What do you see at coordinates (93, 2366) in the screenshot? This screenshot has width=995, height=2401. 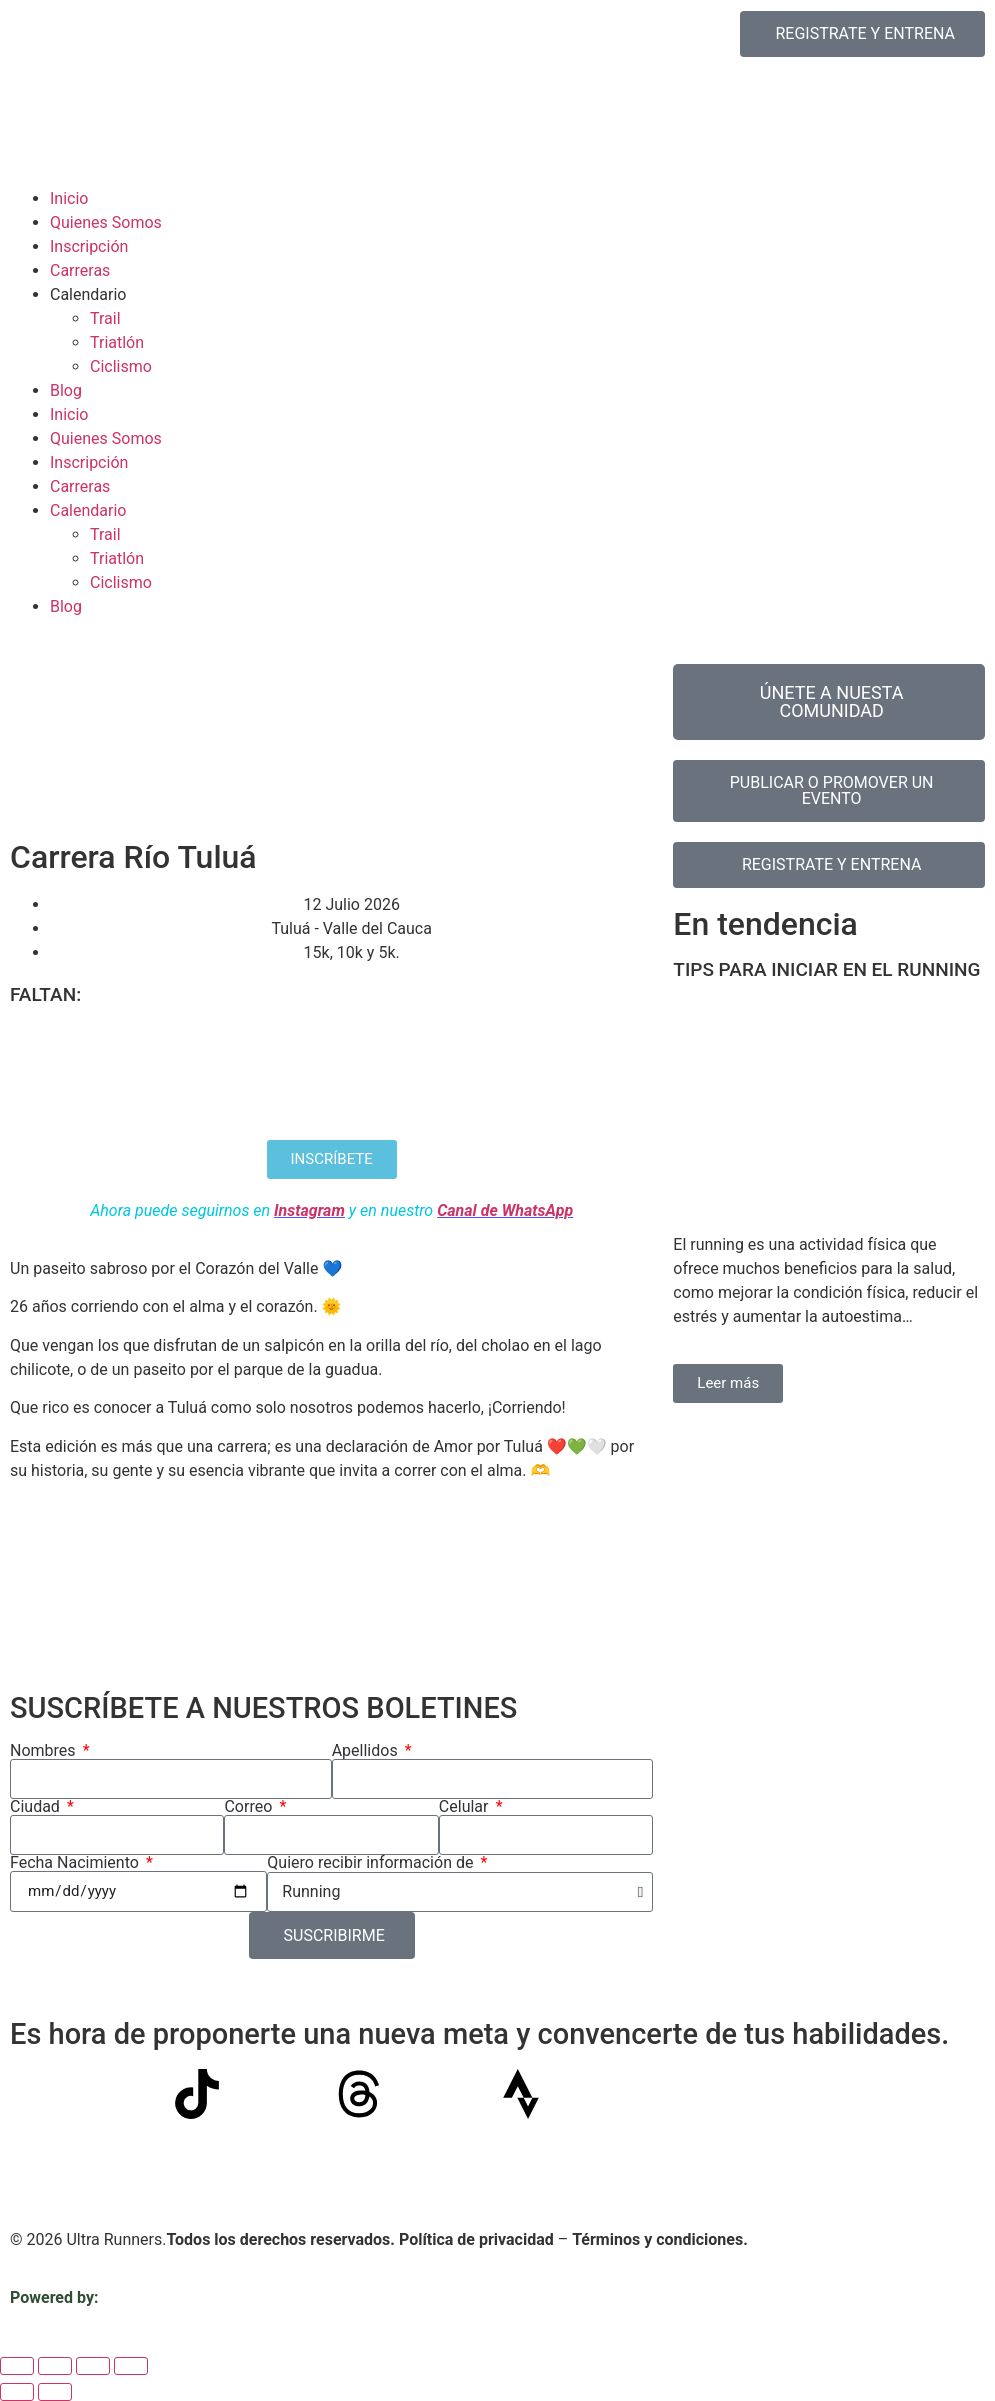 I see `[Compartir]` at bounding box center [93, 2366].